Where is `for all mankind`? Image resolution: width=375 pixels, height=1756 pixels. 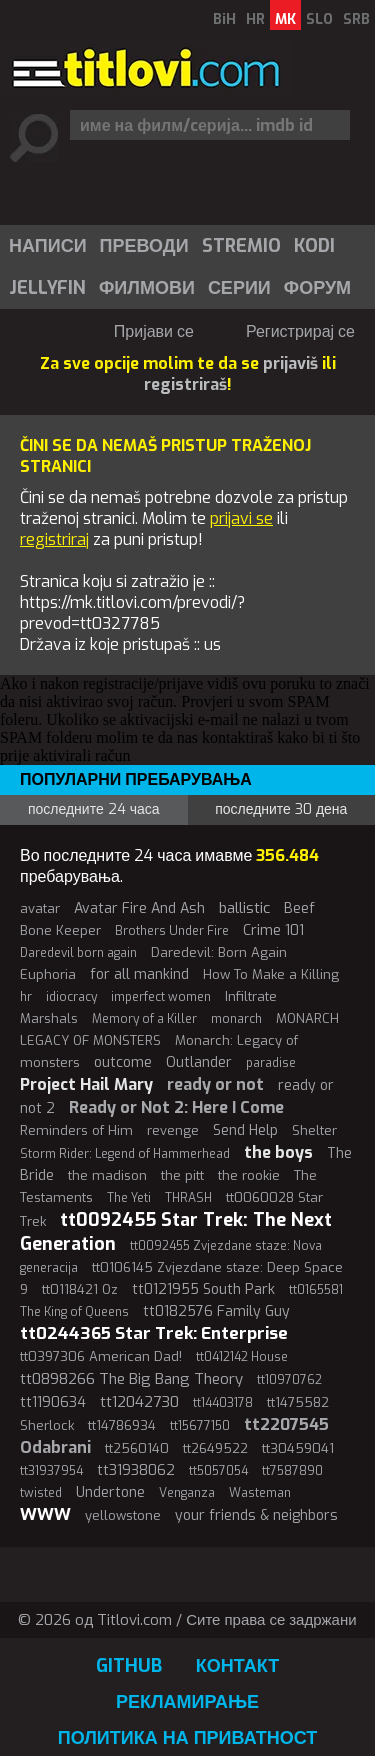
for all mankind is located at coordinates (139, 974).